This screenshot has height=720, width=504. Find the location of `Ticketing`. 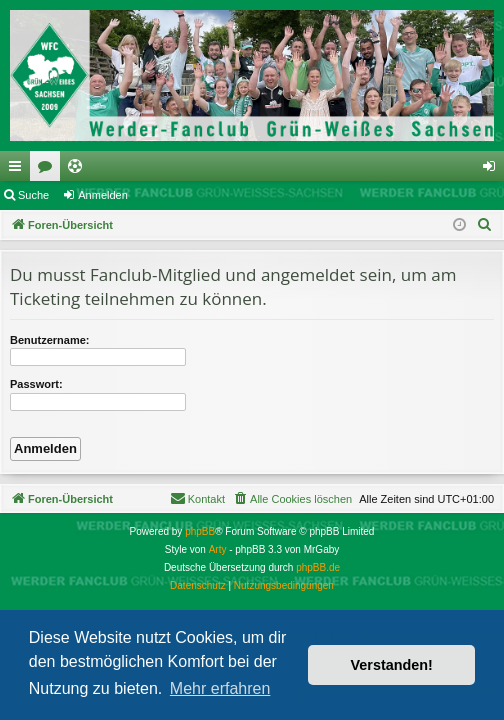

Ticketing is located at coordinates (79, 170).